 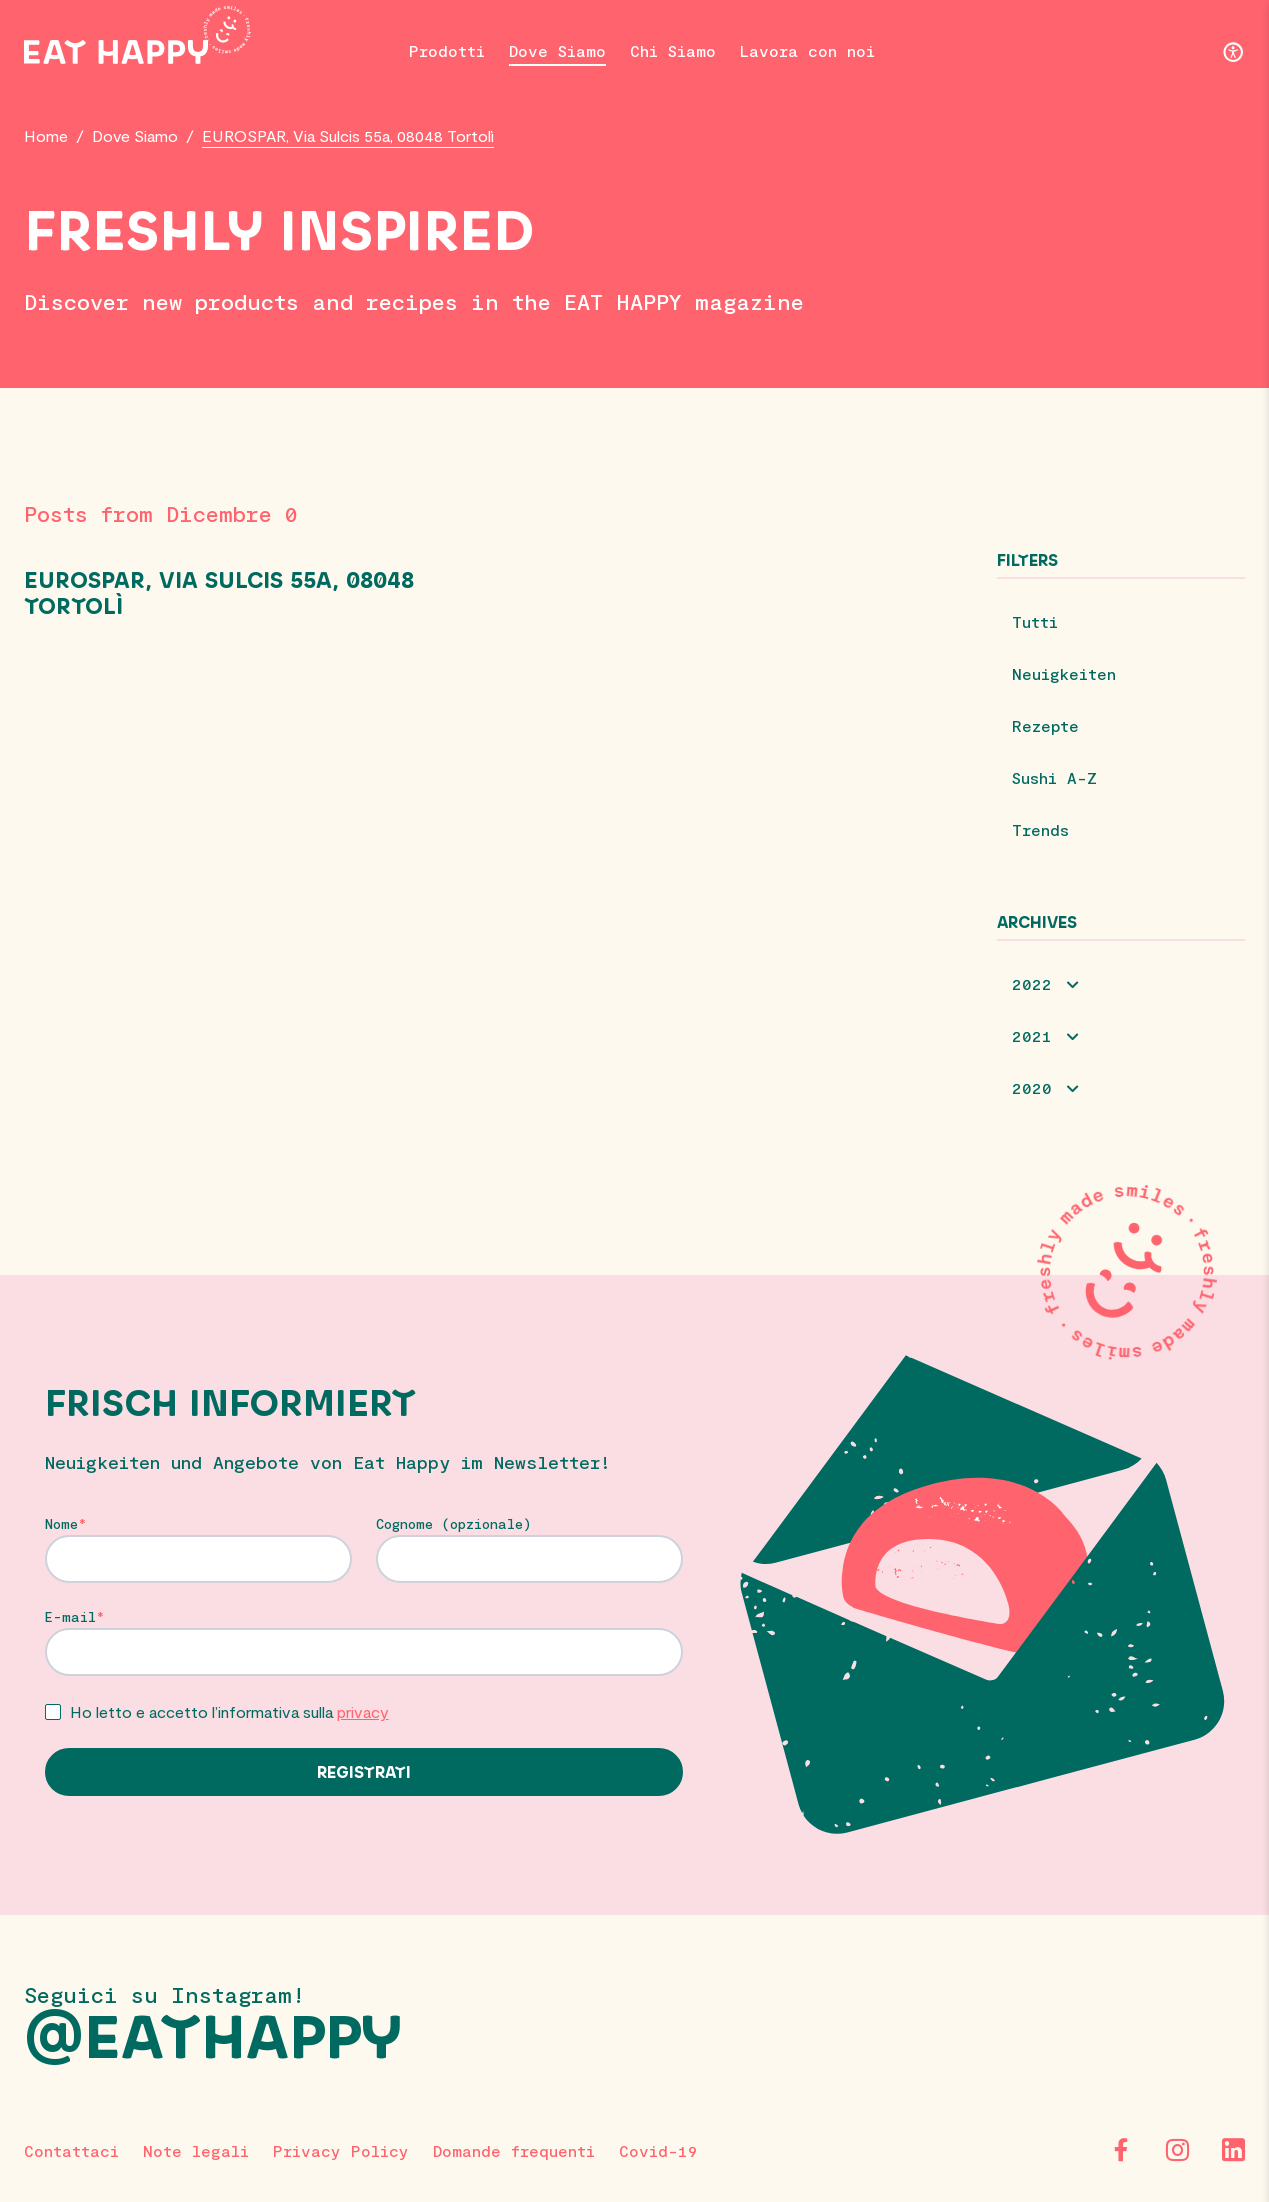 I want to click on Dove Siamo, so click(x=557, y=50).